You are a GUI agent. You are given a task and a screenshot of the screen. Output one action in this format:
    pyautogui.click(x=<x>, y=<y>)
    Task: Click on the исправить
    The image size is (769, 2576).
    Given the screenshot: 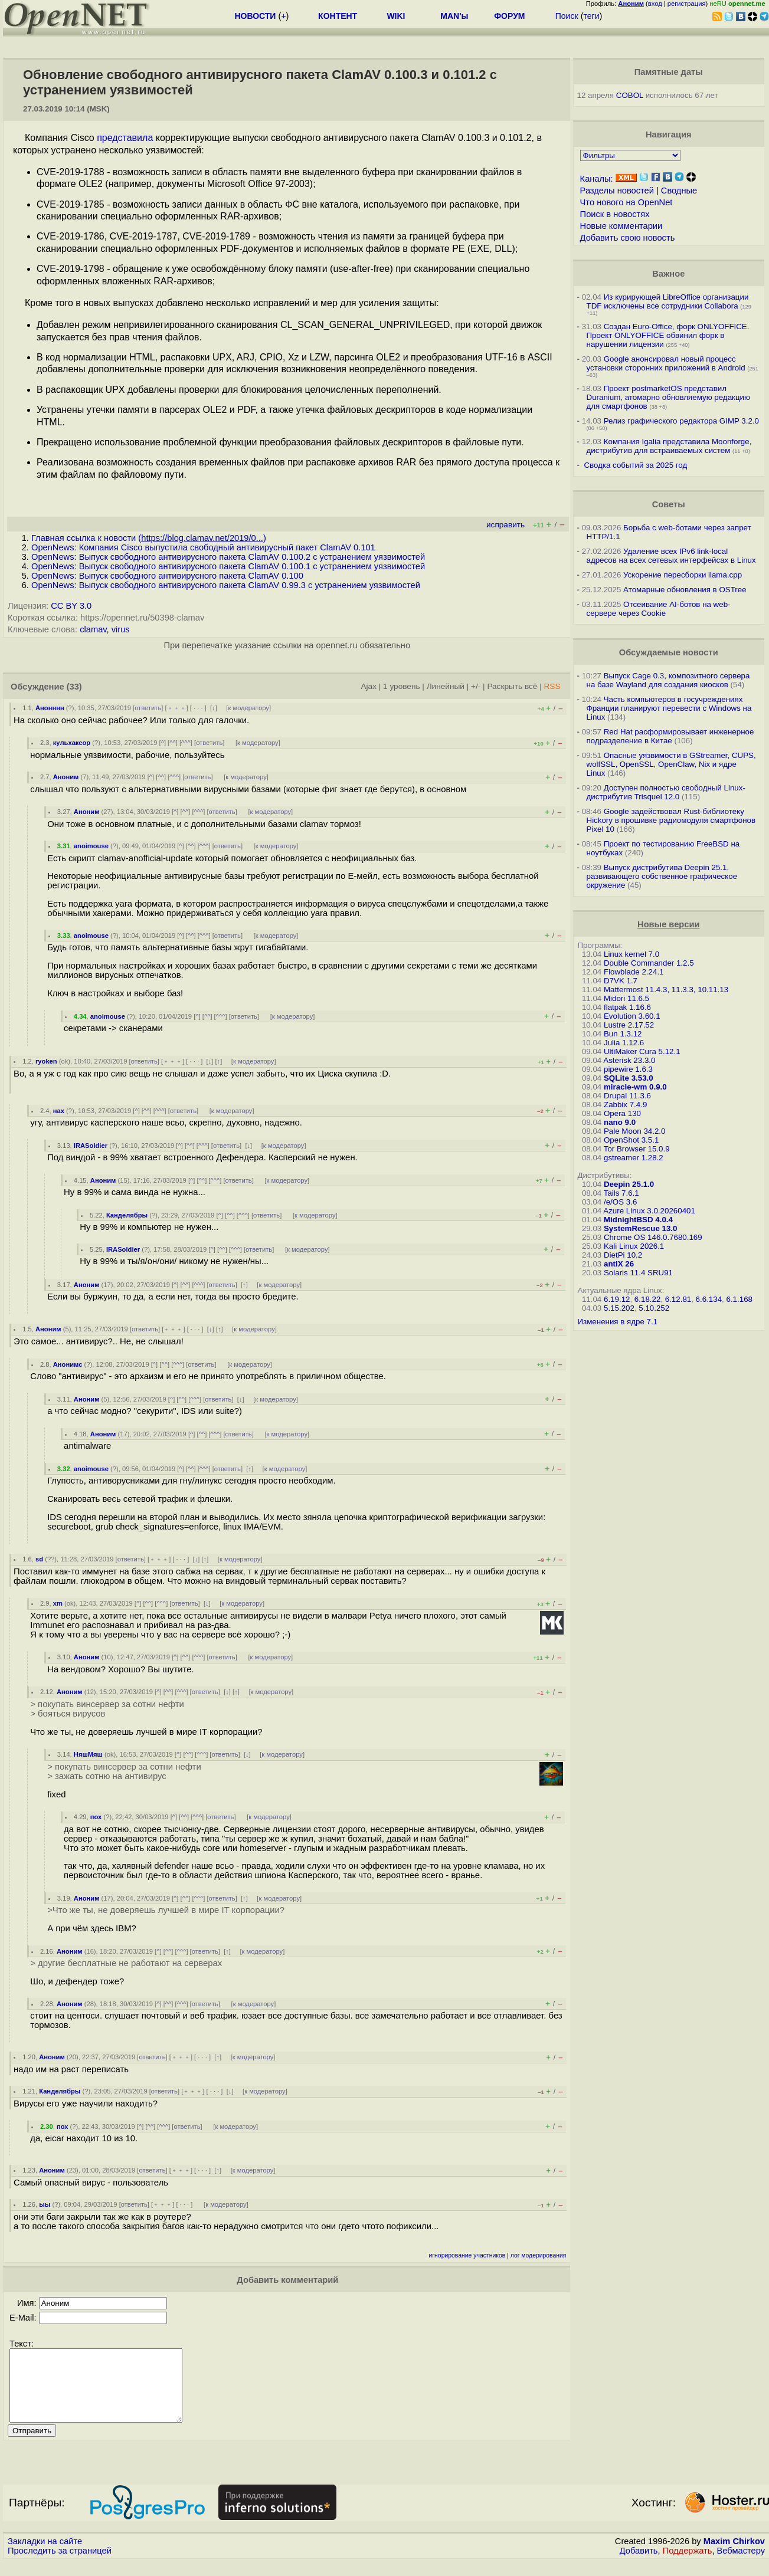 What is the action you would take?
    pyautogui.click(x=505, y=524)
    